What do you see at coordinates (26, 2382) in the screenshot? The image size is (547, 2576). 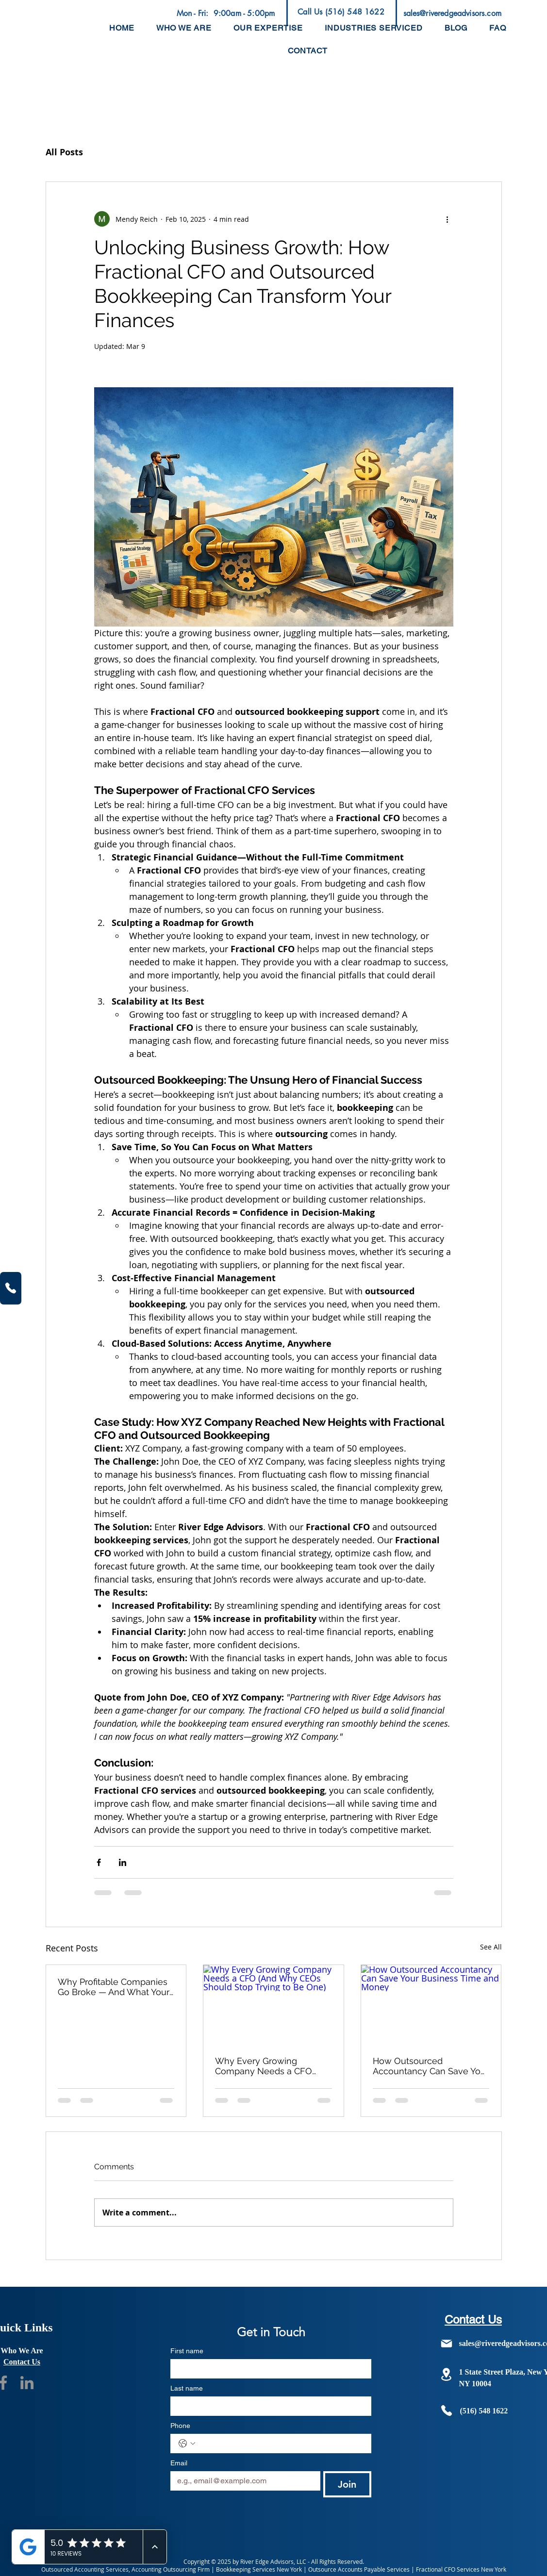 I see `[Social Media Handle]` at bounding box center [26, 2382].